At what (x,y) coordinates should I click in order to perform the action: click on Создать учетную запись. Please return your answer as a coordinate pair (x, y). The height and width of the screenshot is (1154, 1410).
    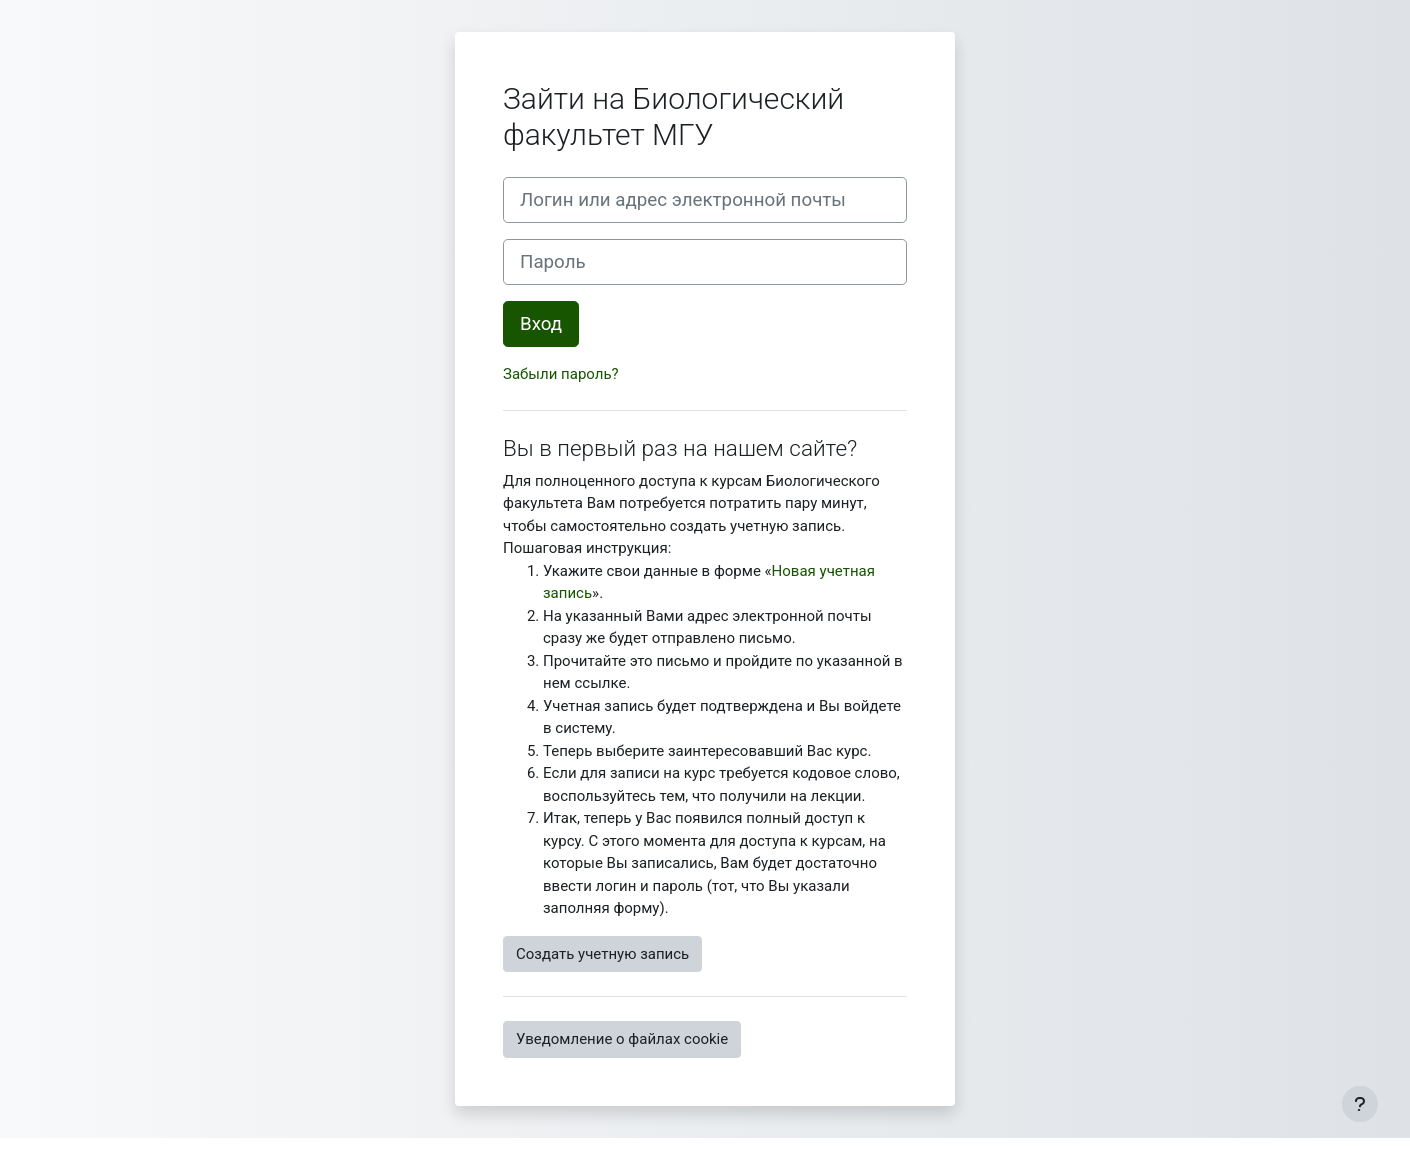
    Looking at the image, I should click on (602, 954).